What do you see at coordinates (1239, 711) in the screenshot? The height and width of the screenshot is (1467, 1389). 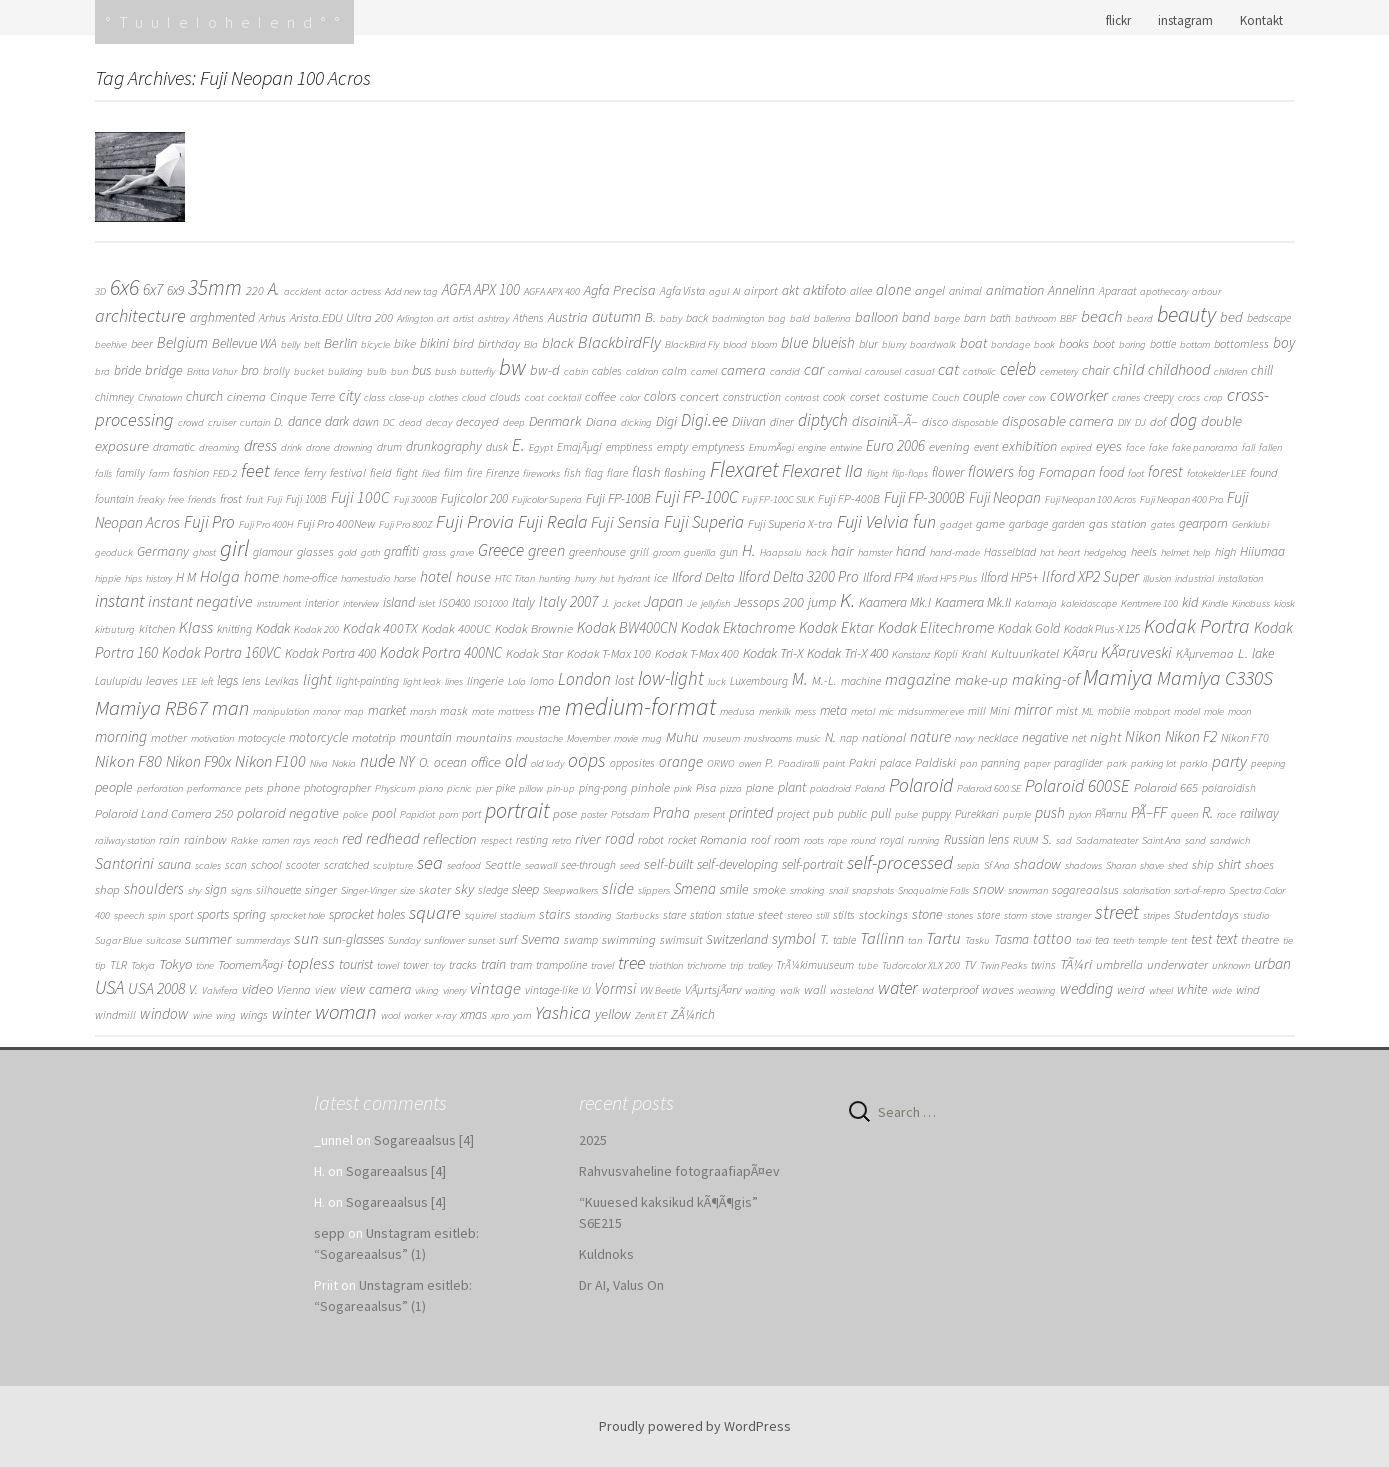 I see `moon [moon (1 item)]` at bounding box center [1239, 711].